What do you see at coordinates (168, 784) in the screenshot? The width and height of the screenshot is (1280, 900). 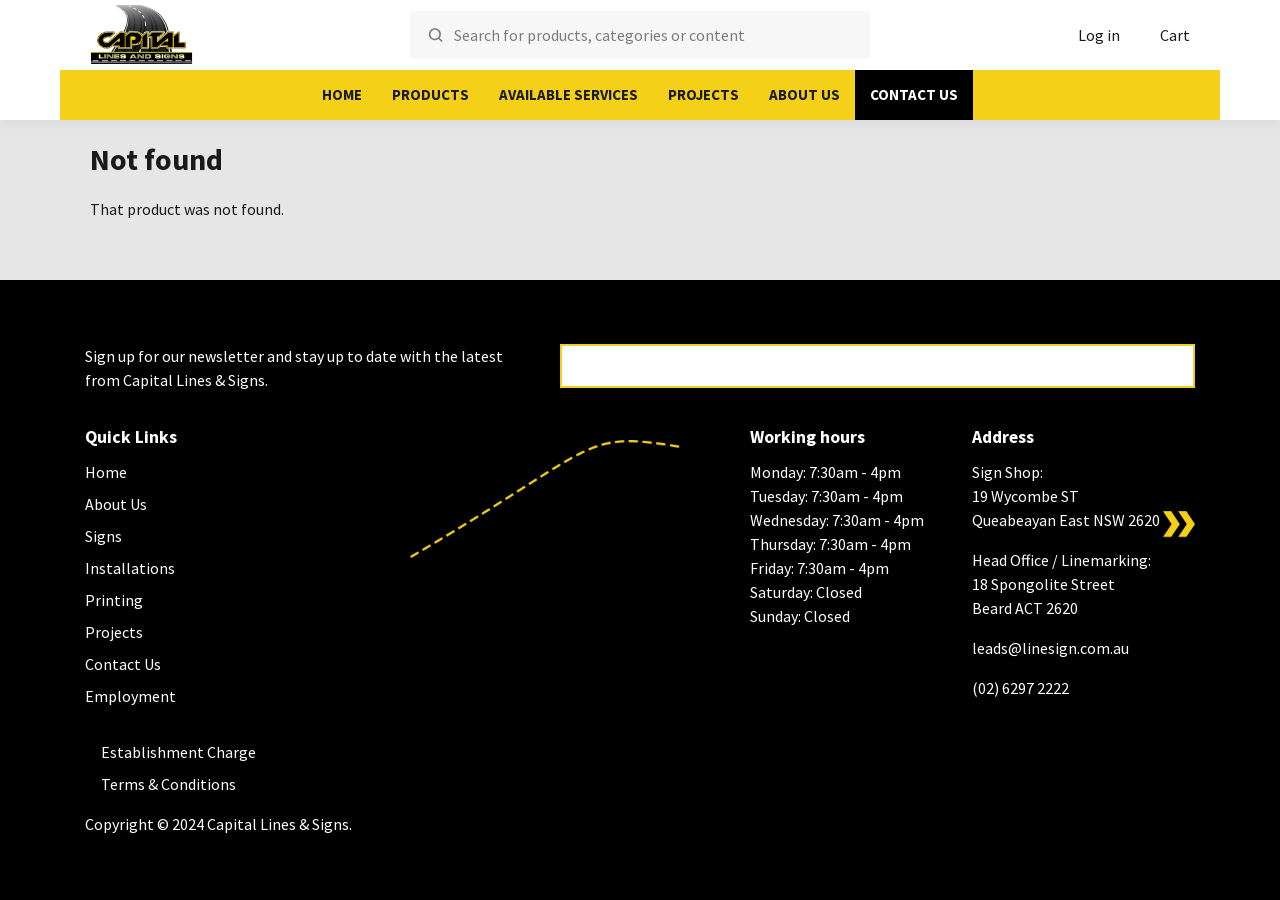 I see `Terms & Conditions` at bounding box center [168, 784].